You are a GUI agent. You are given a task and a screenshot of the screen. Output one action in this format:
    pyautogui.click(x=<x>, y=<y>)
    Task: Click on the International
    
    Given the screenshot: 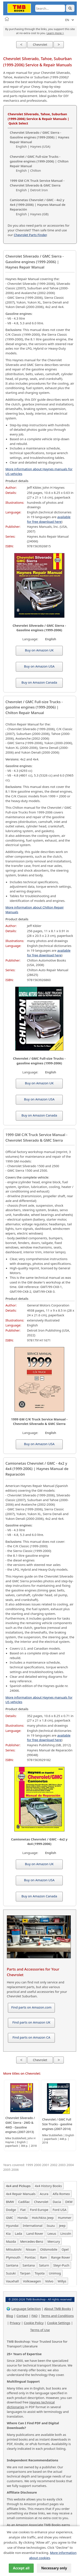 What is the action you would take?
    pyautogui.click(x=32, y=2225)
    